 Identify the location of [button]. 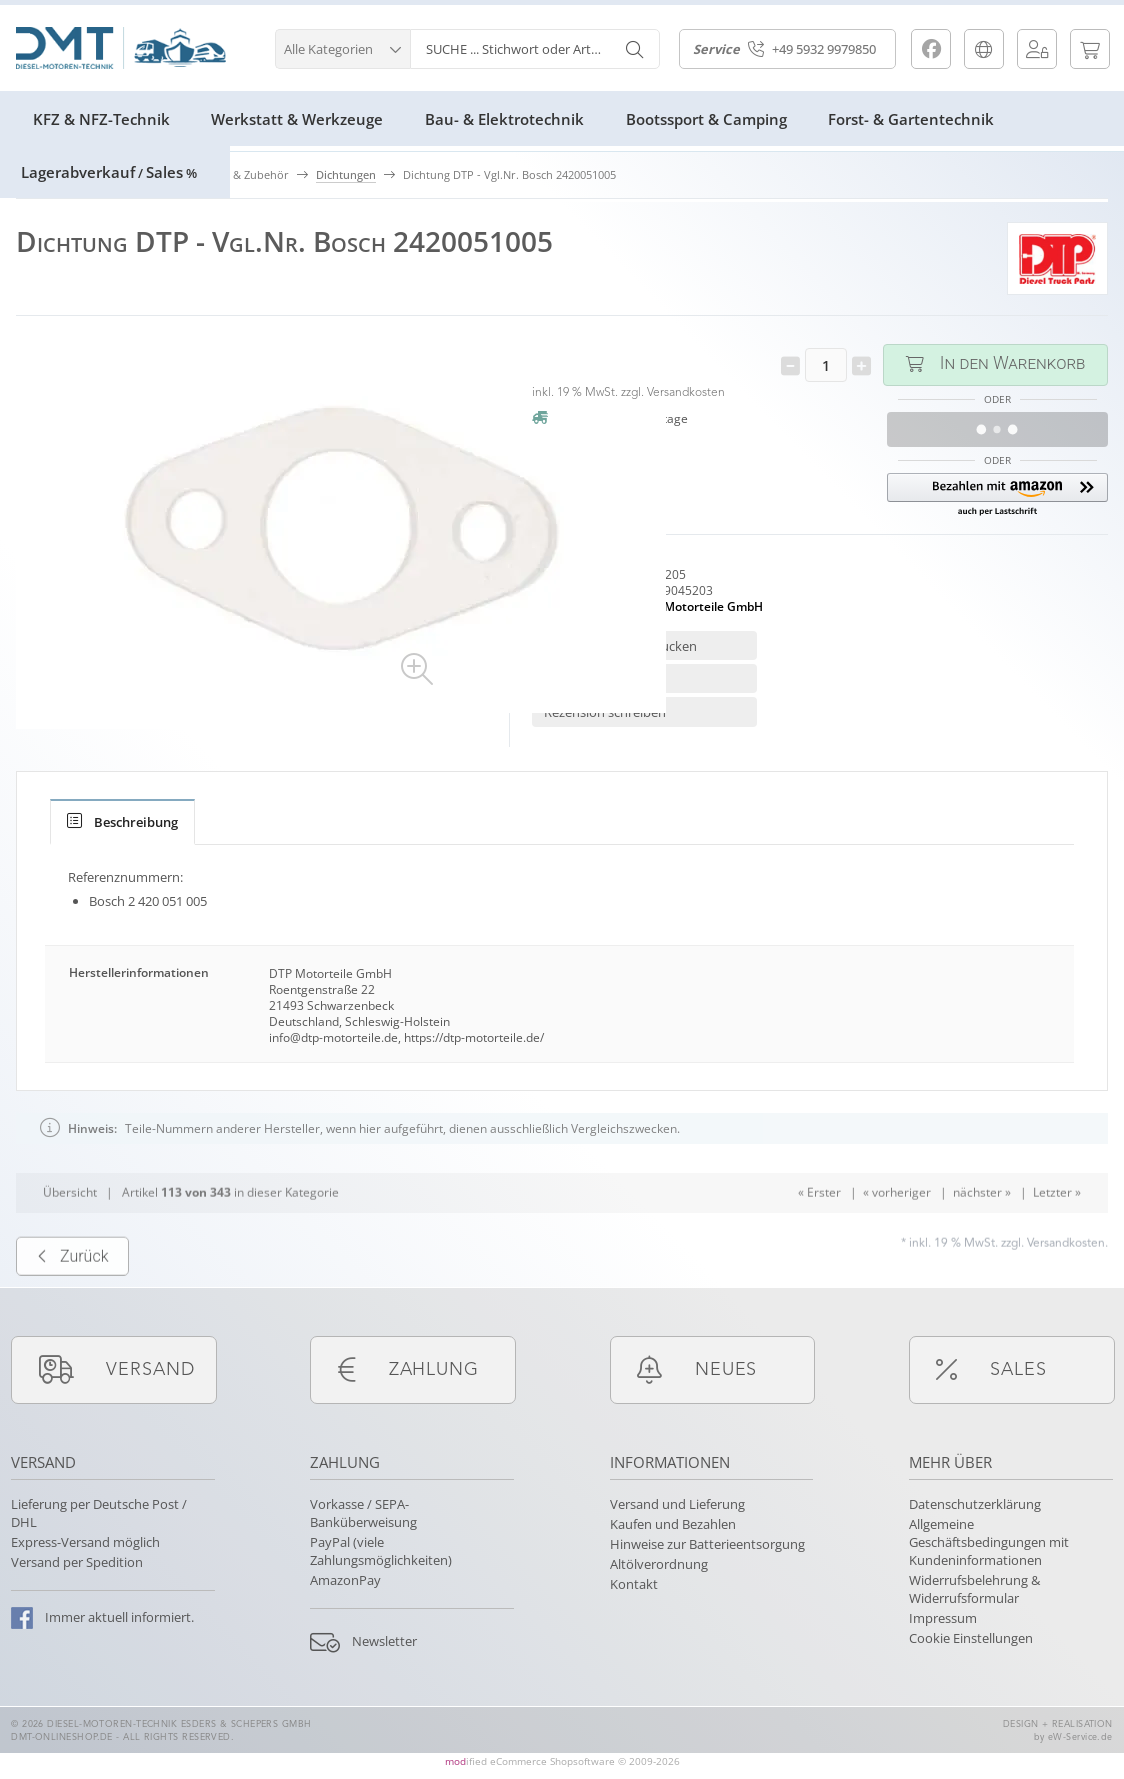
(342, 46).